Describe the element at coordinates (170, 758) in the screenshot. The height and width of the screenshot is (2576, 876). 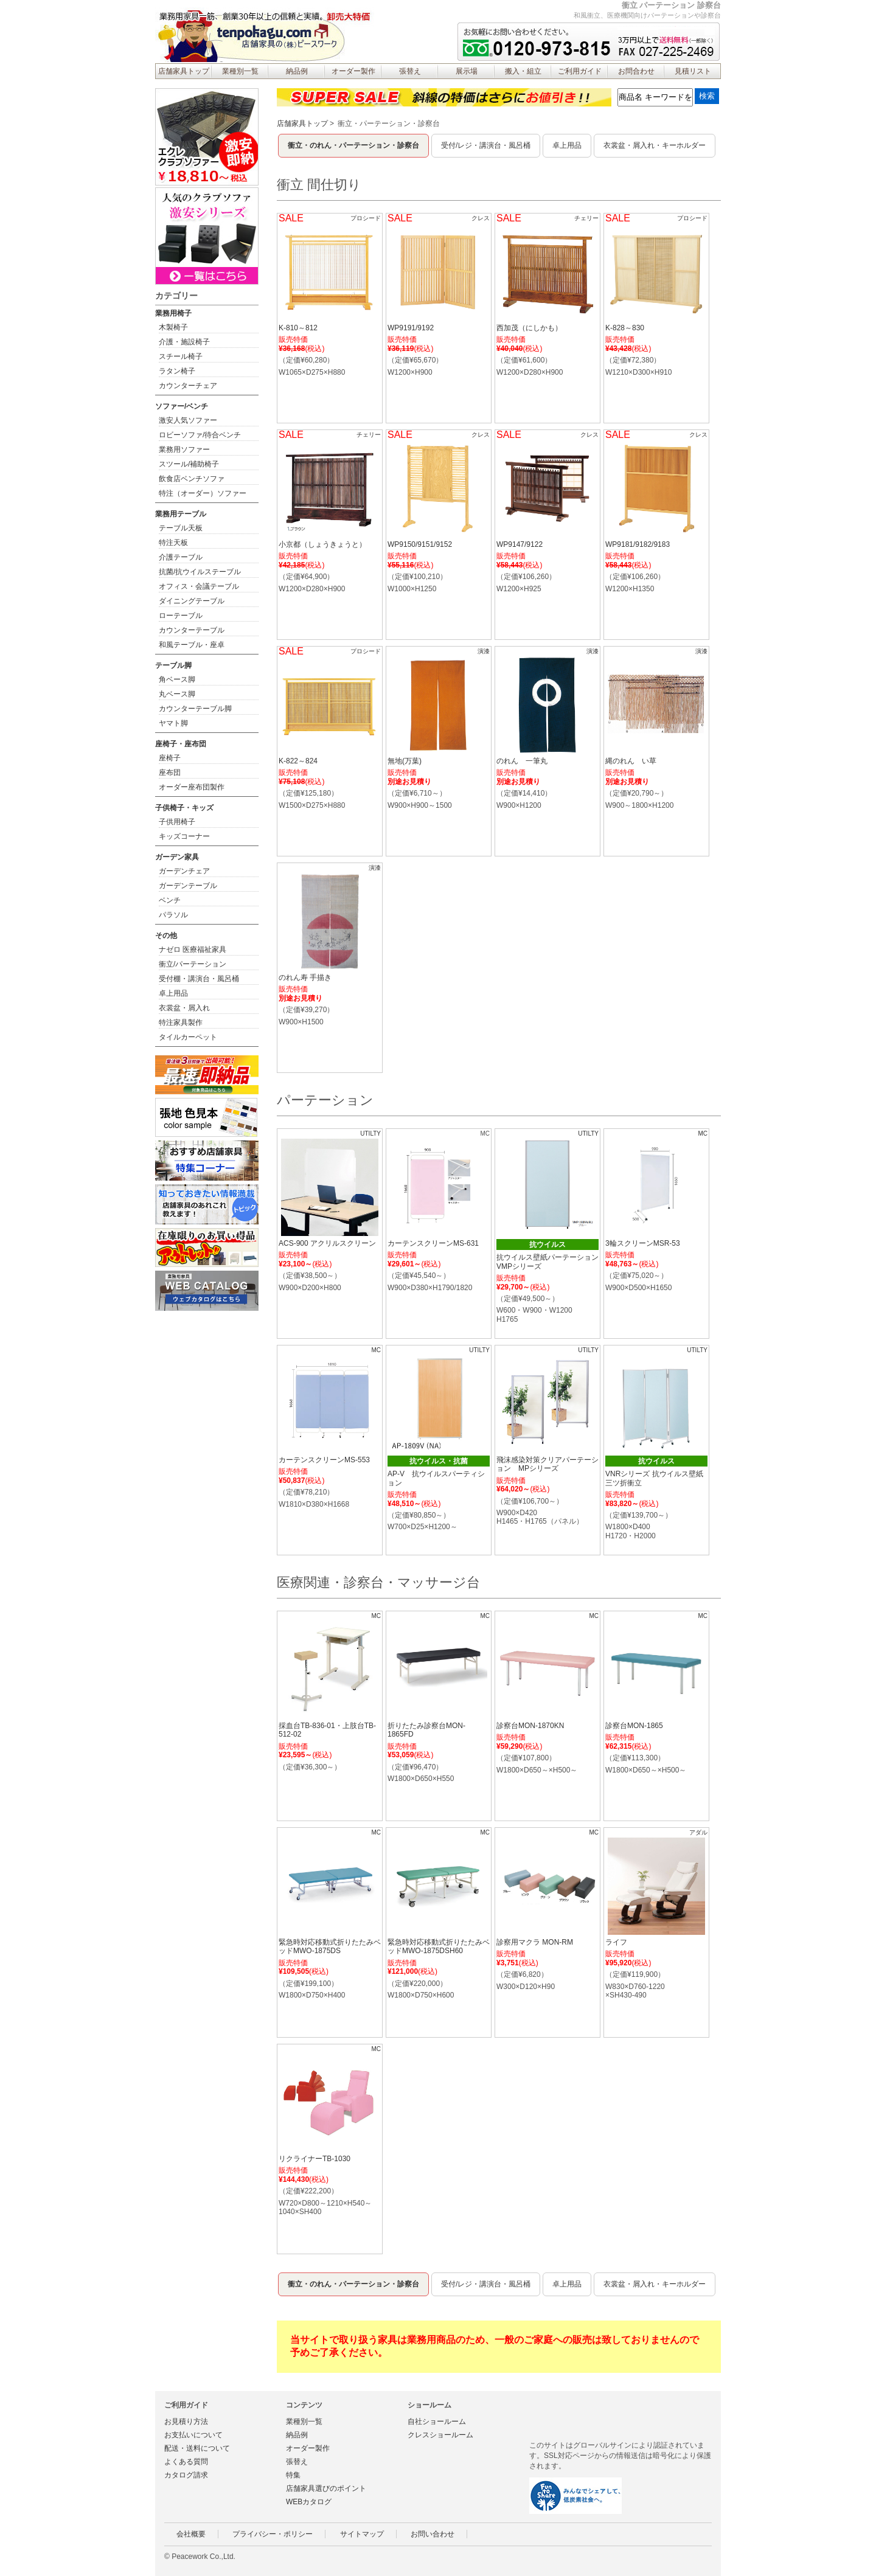
I see `座椅子` at that location.